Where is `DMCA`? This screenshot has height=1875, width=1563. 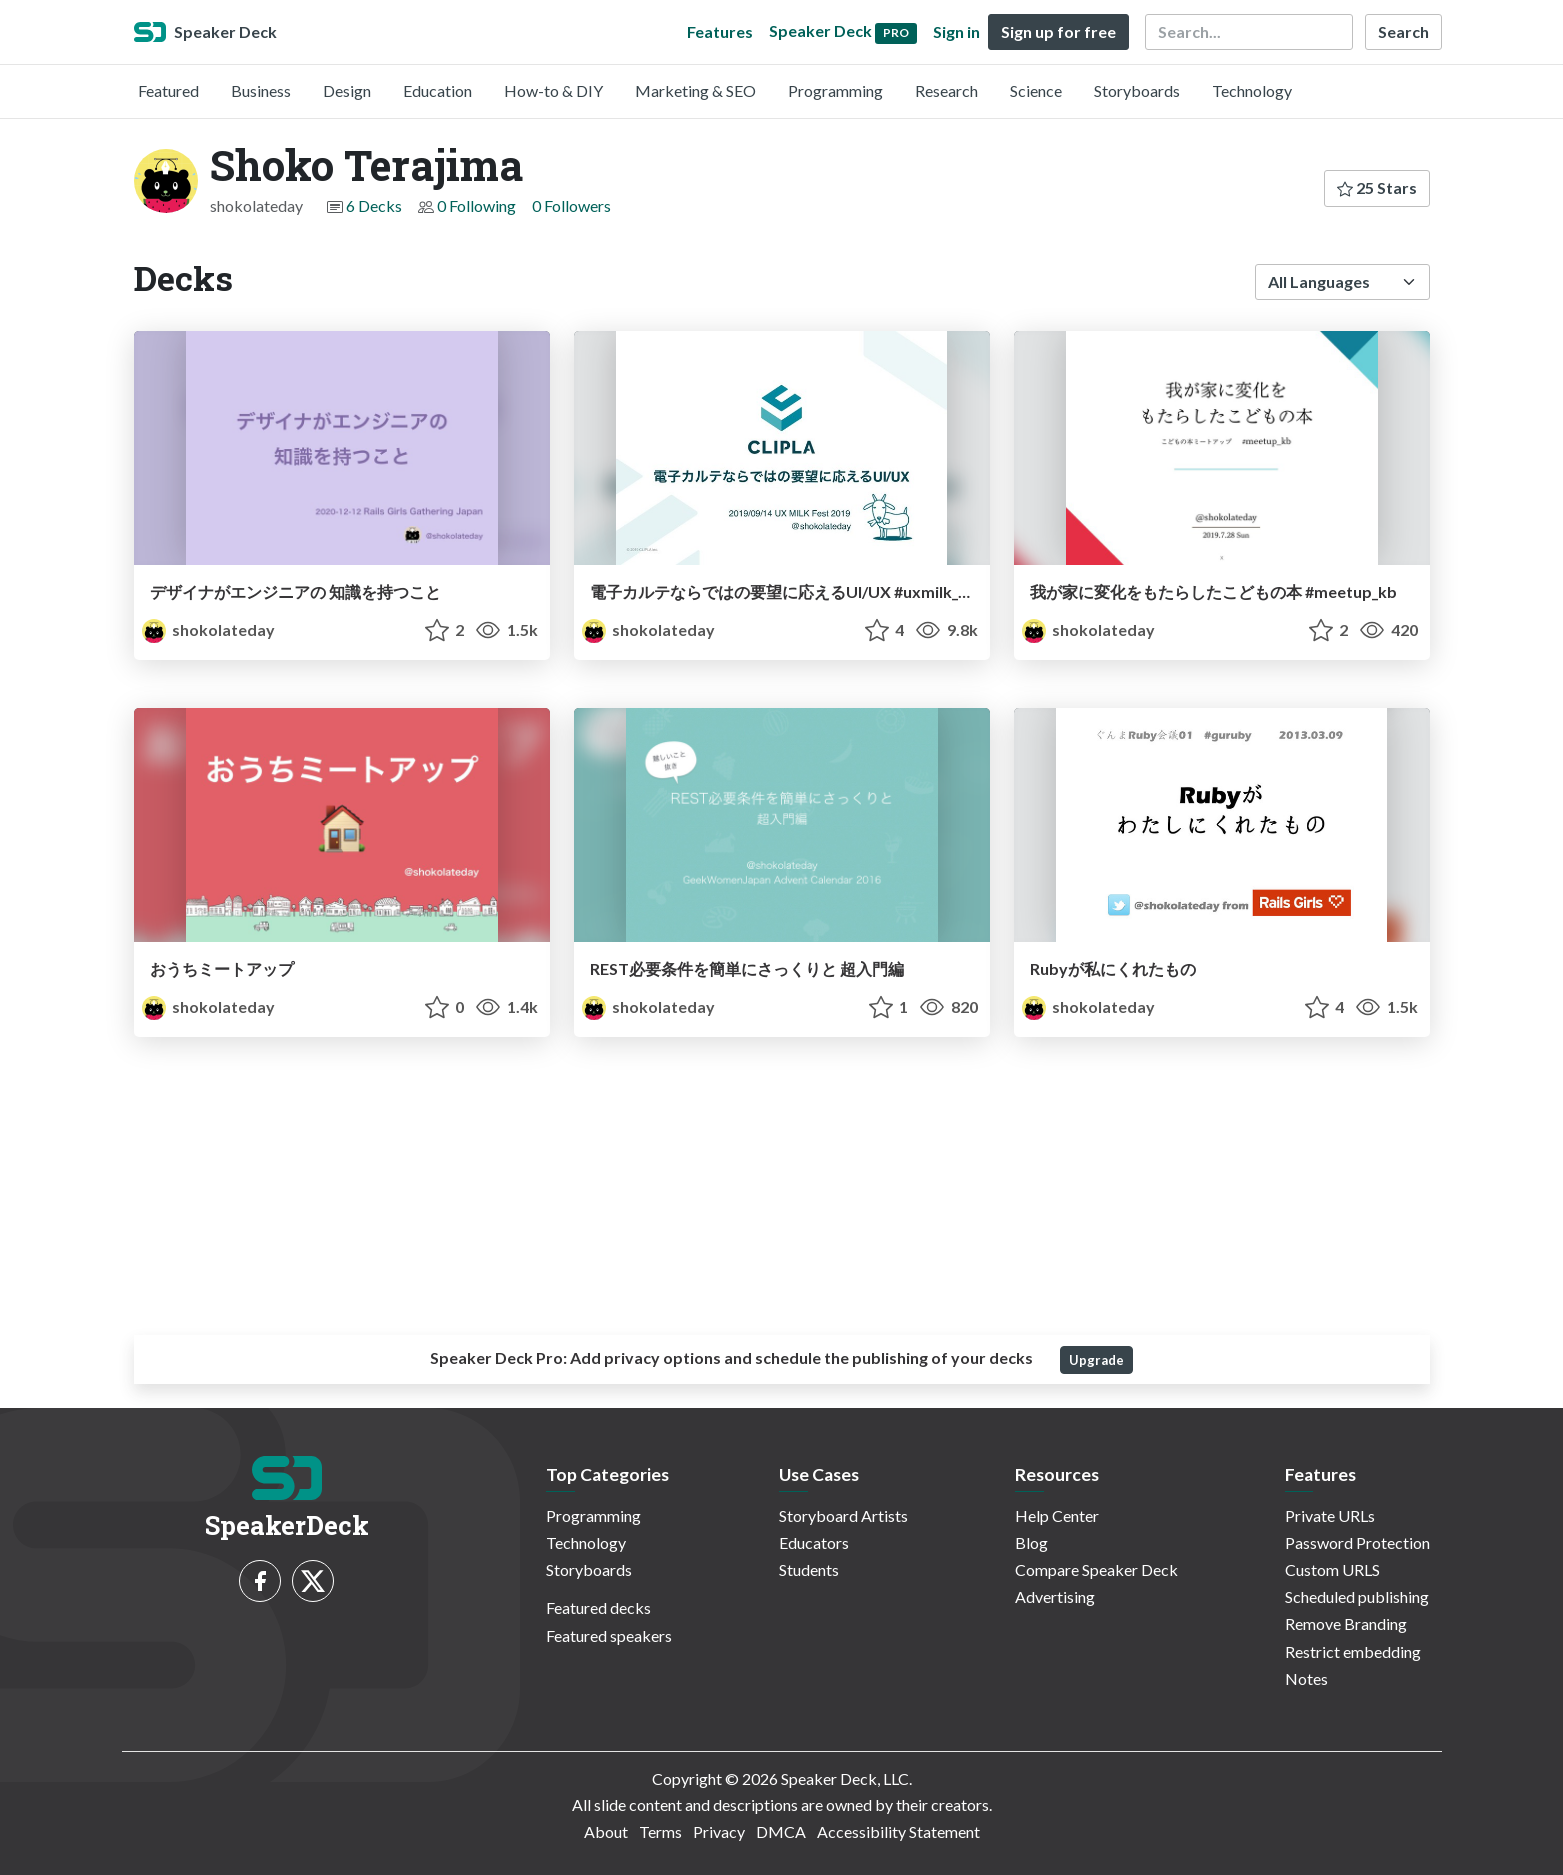 DMCA is located at coordinates (781, 1831).